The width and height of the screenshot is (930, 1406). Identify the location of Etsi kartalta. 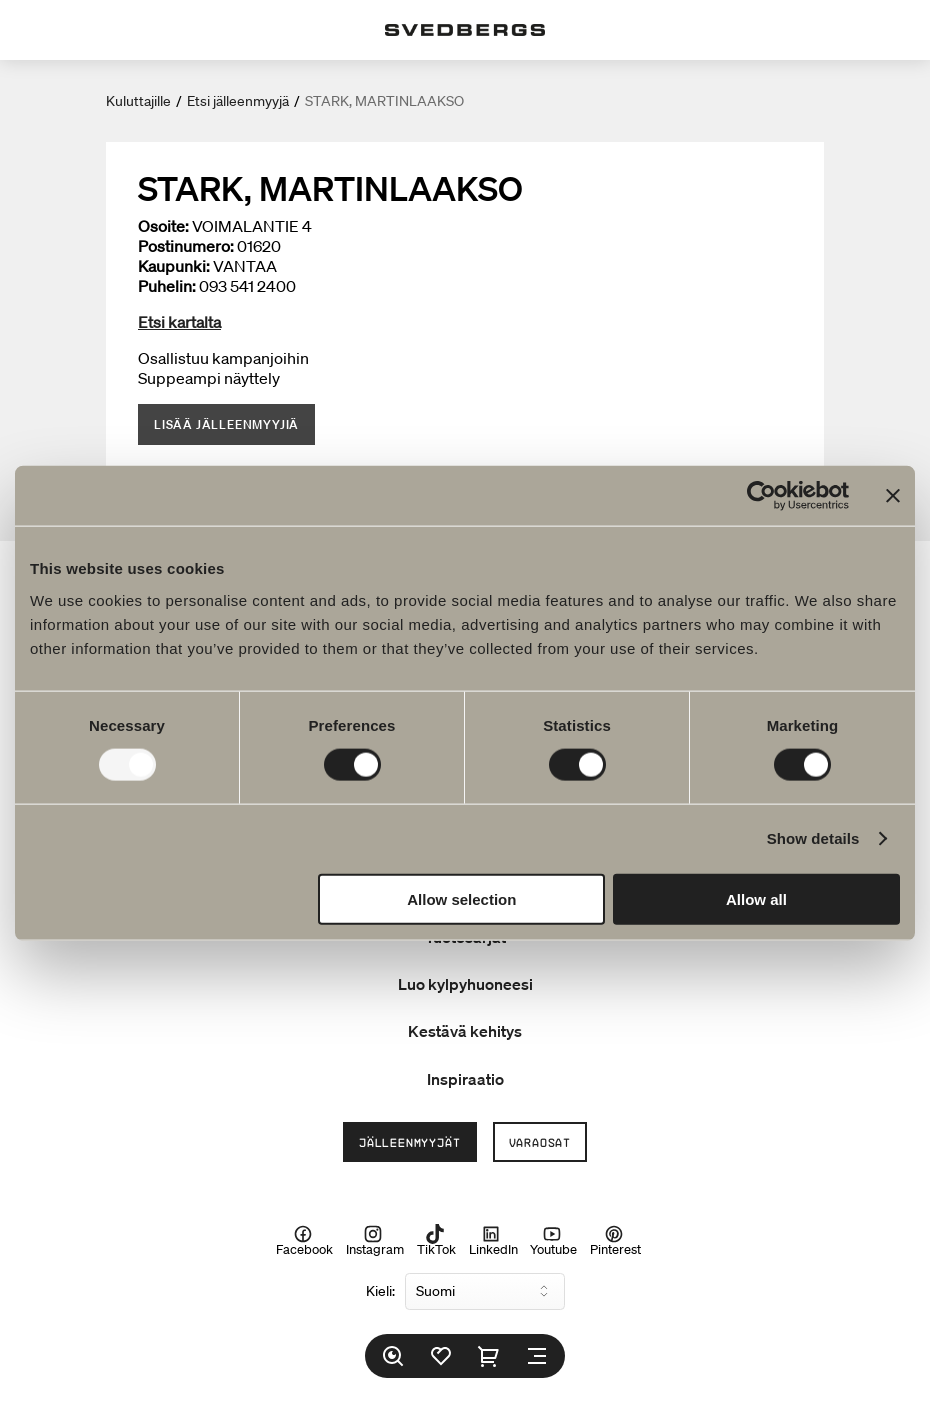
(179, 322).